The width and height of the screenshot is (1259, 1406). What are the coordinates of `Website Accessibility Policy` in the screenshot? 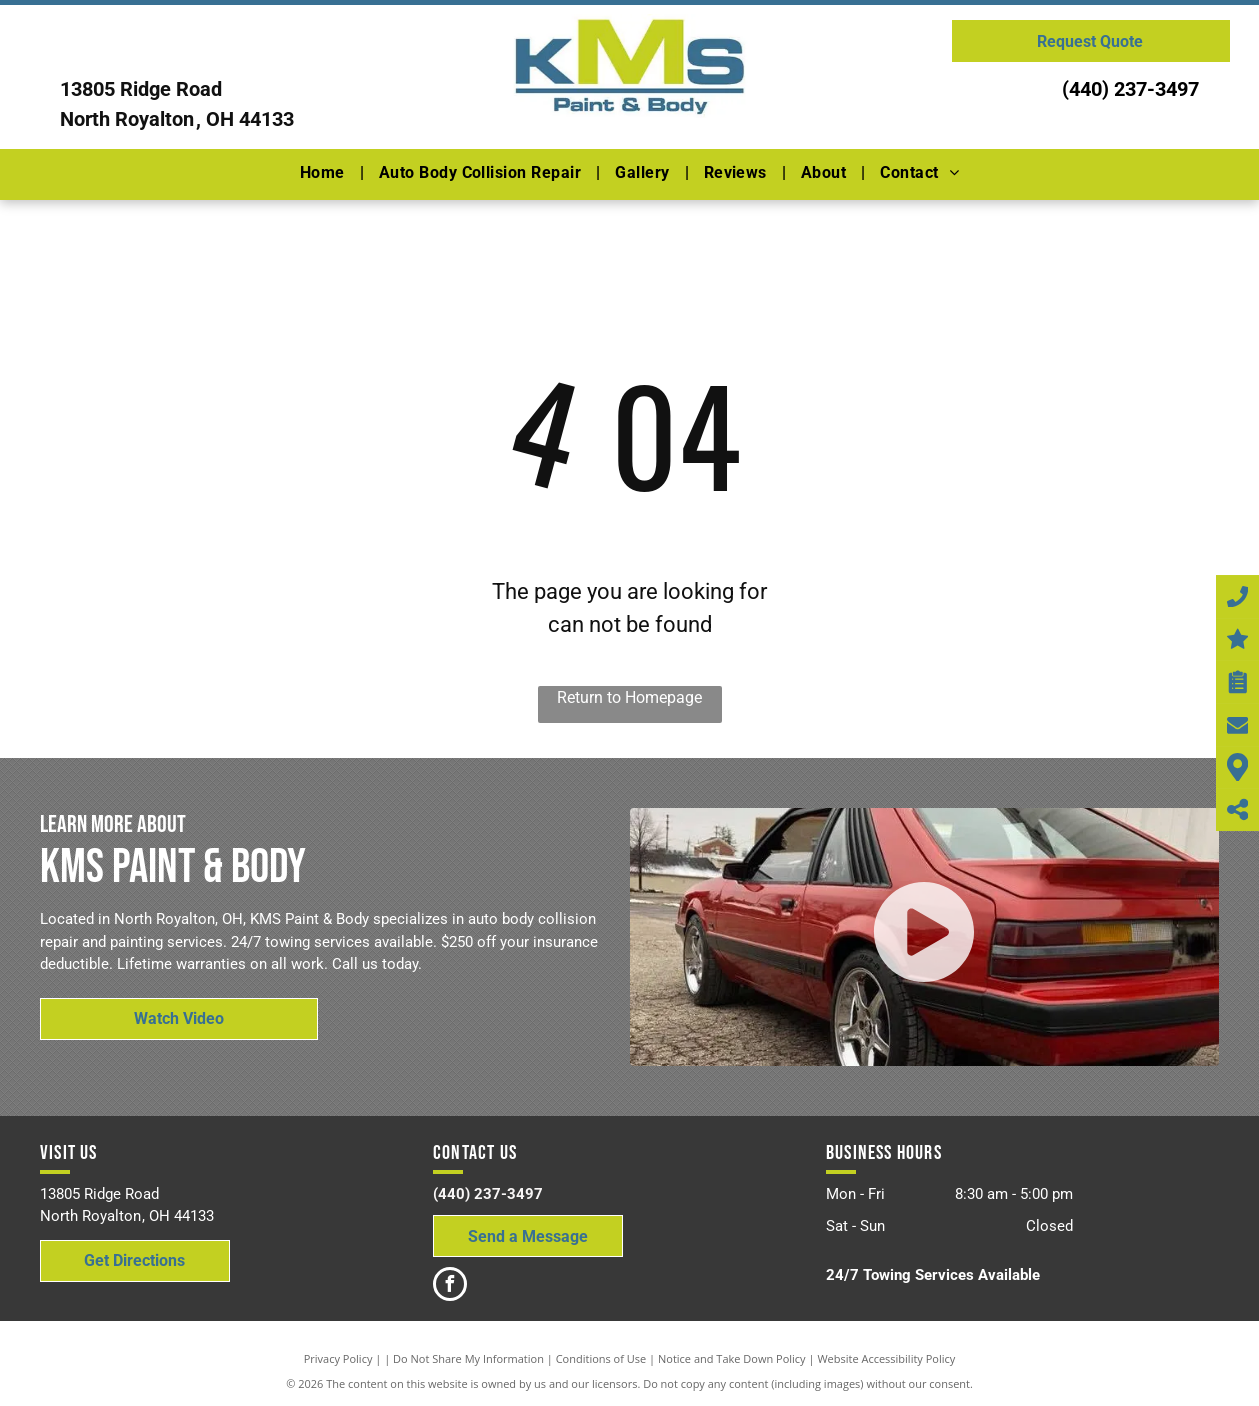 It's located at (886, 1358).